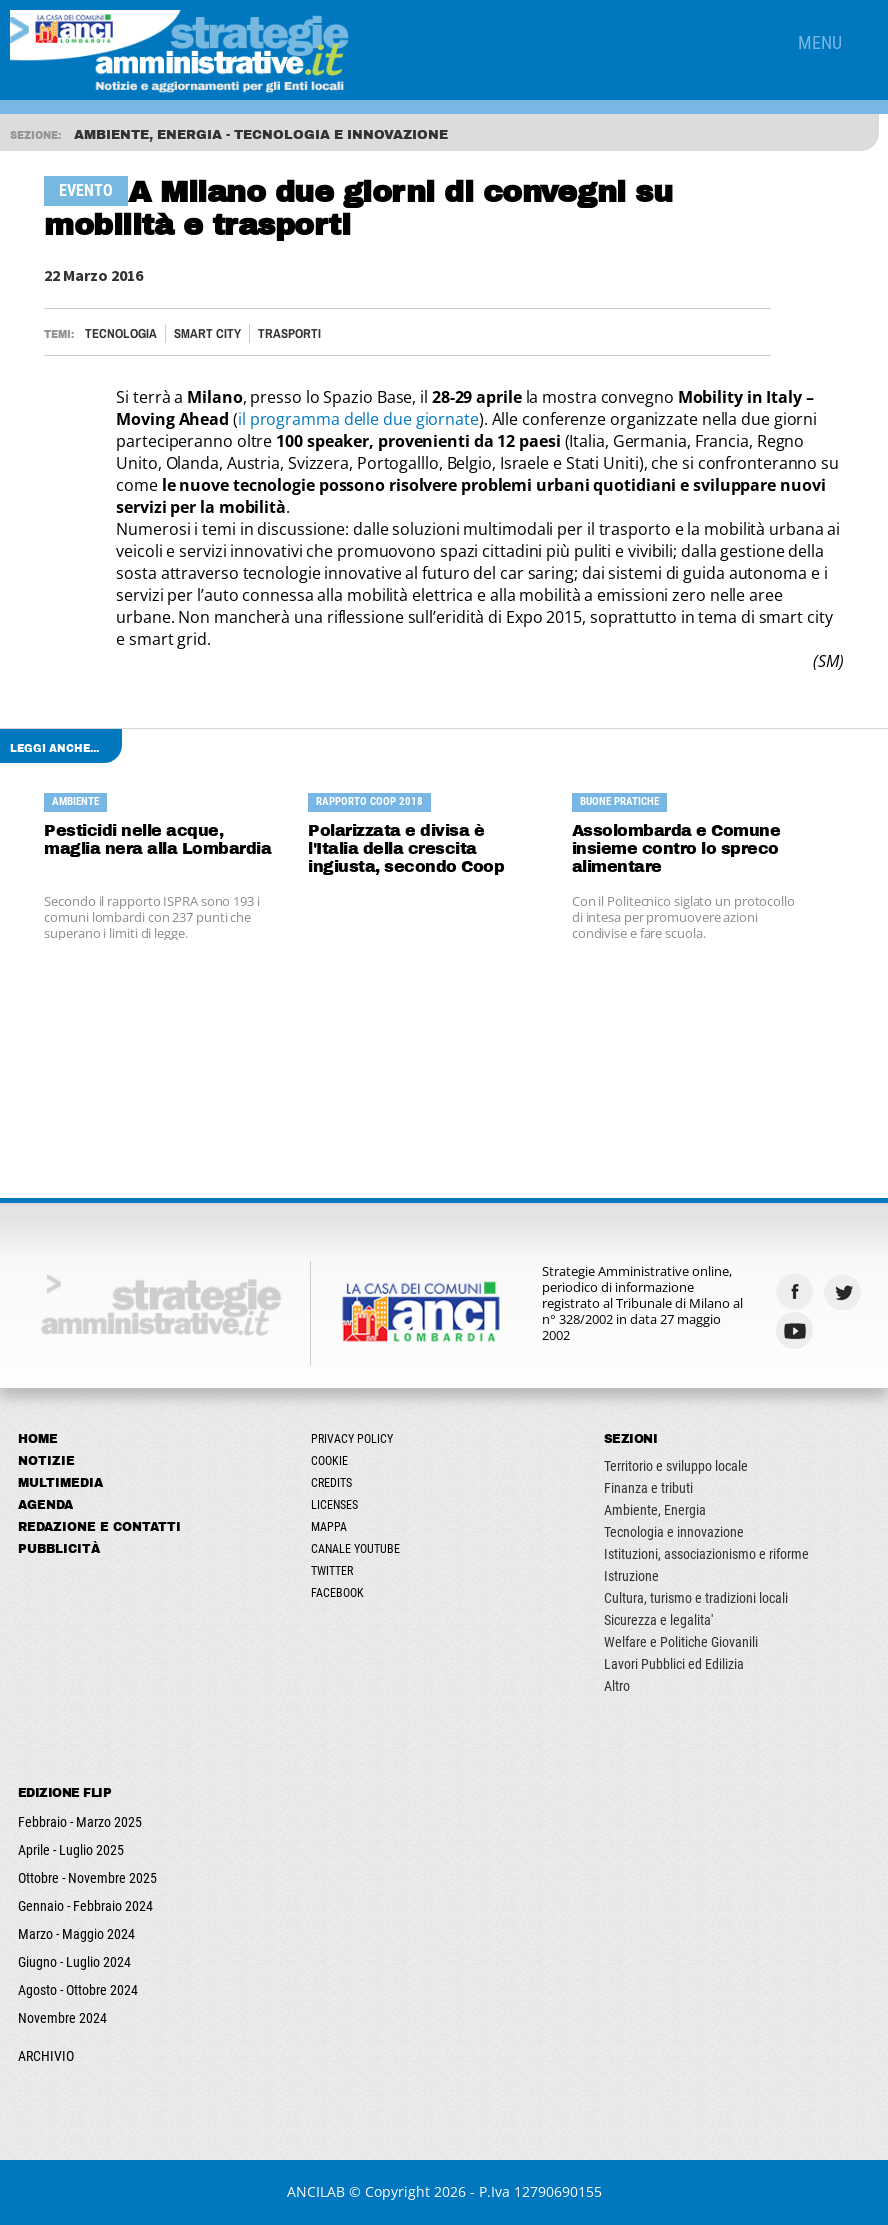  Describe the element at coordinates (355, 1549) in the screenshot. I see `Canale Youtube` at that location.